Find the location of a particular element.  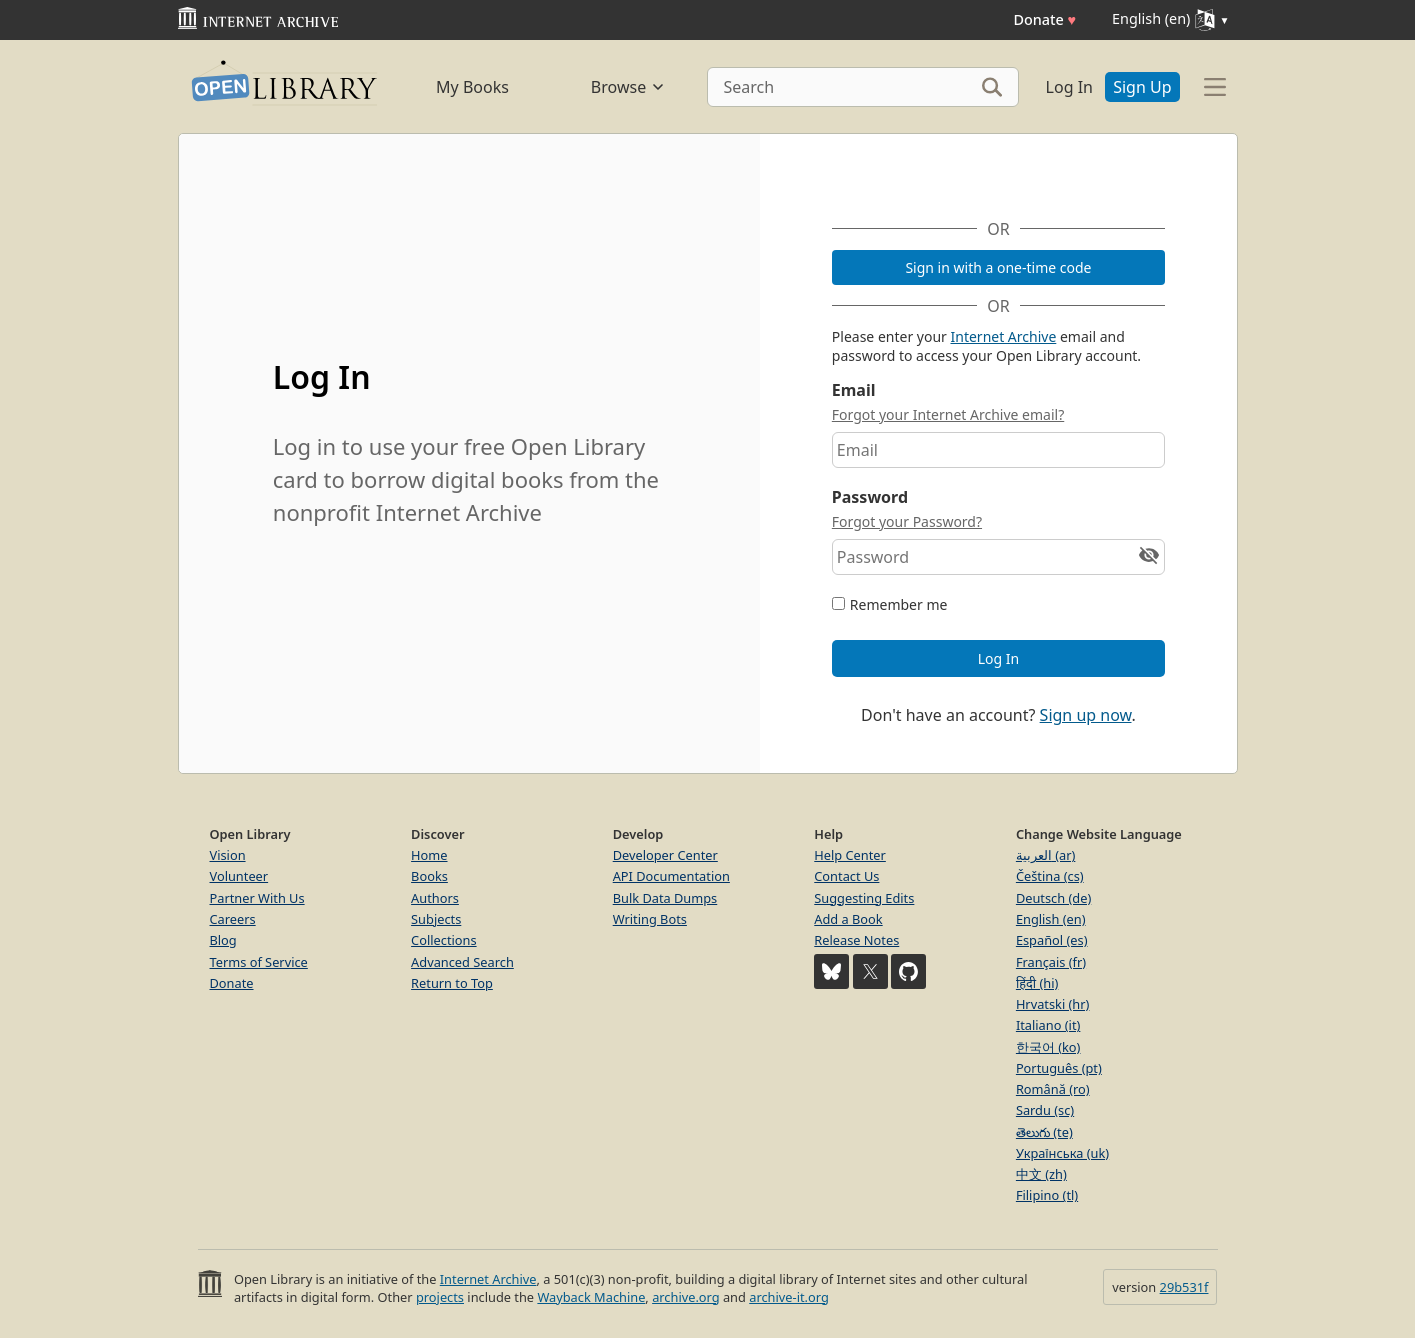

Forgot your Internet Archive email? is located at coordinates (948, 414).